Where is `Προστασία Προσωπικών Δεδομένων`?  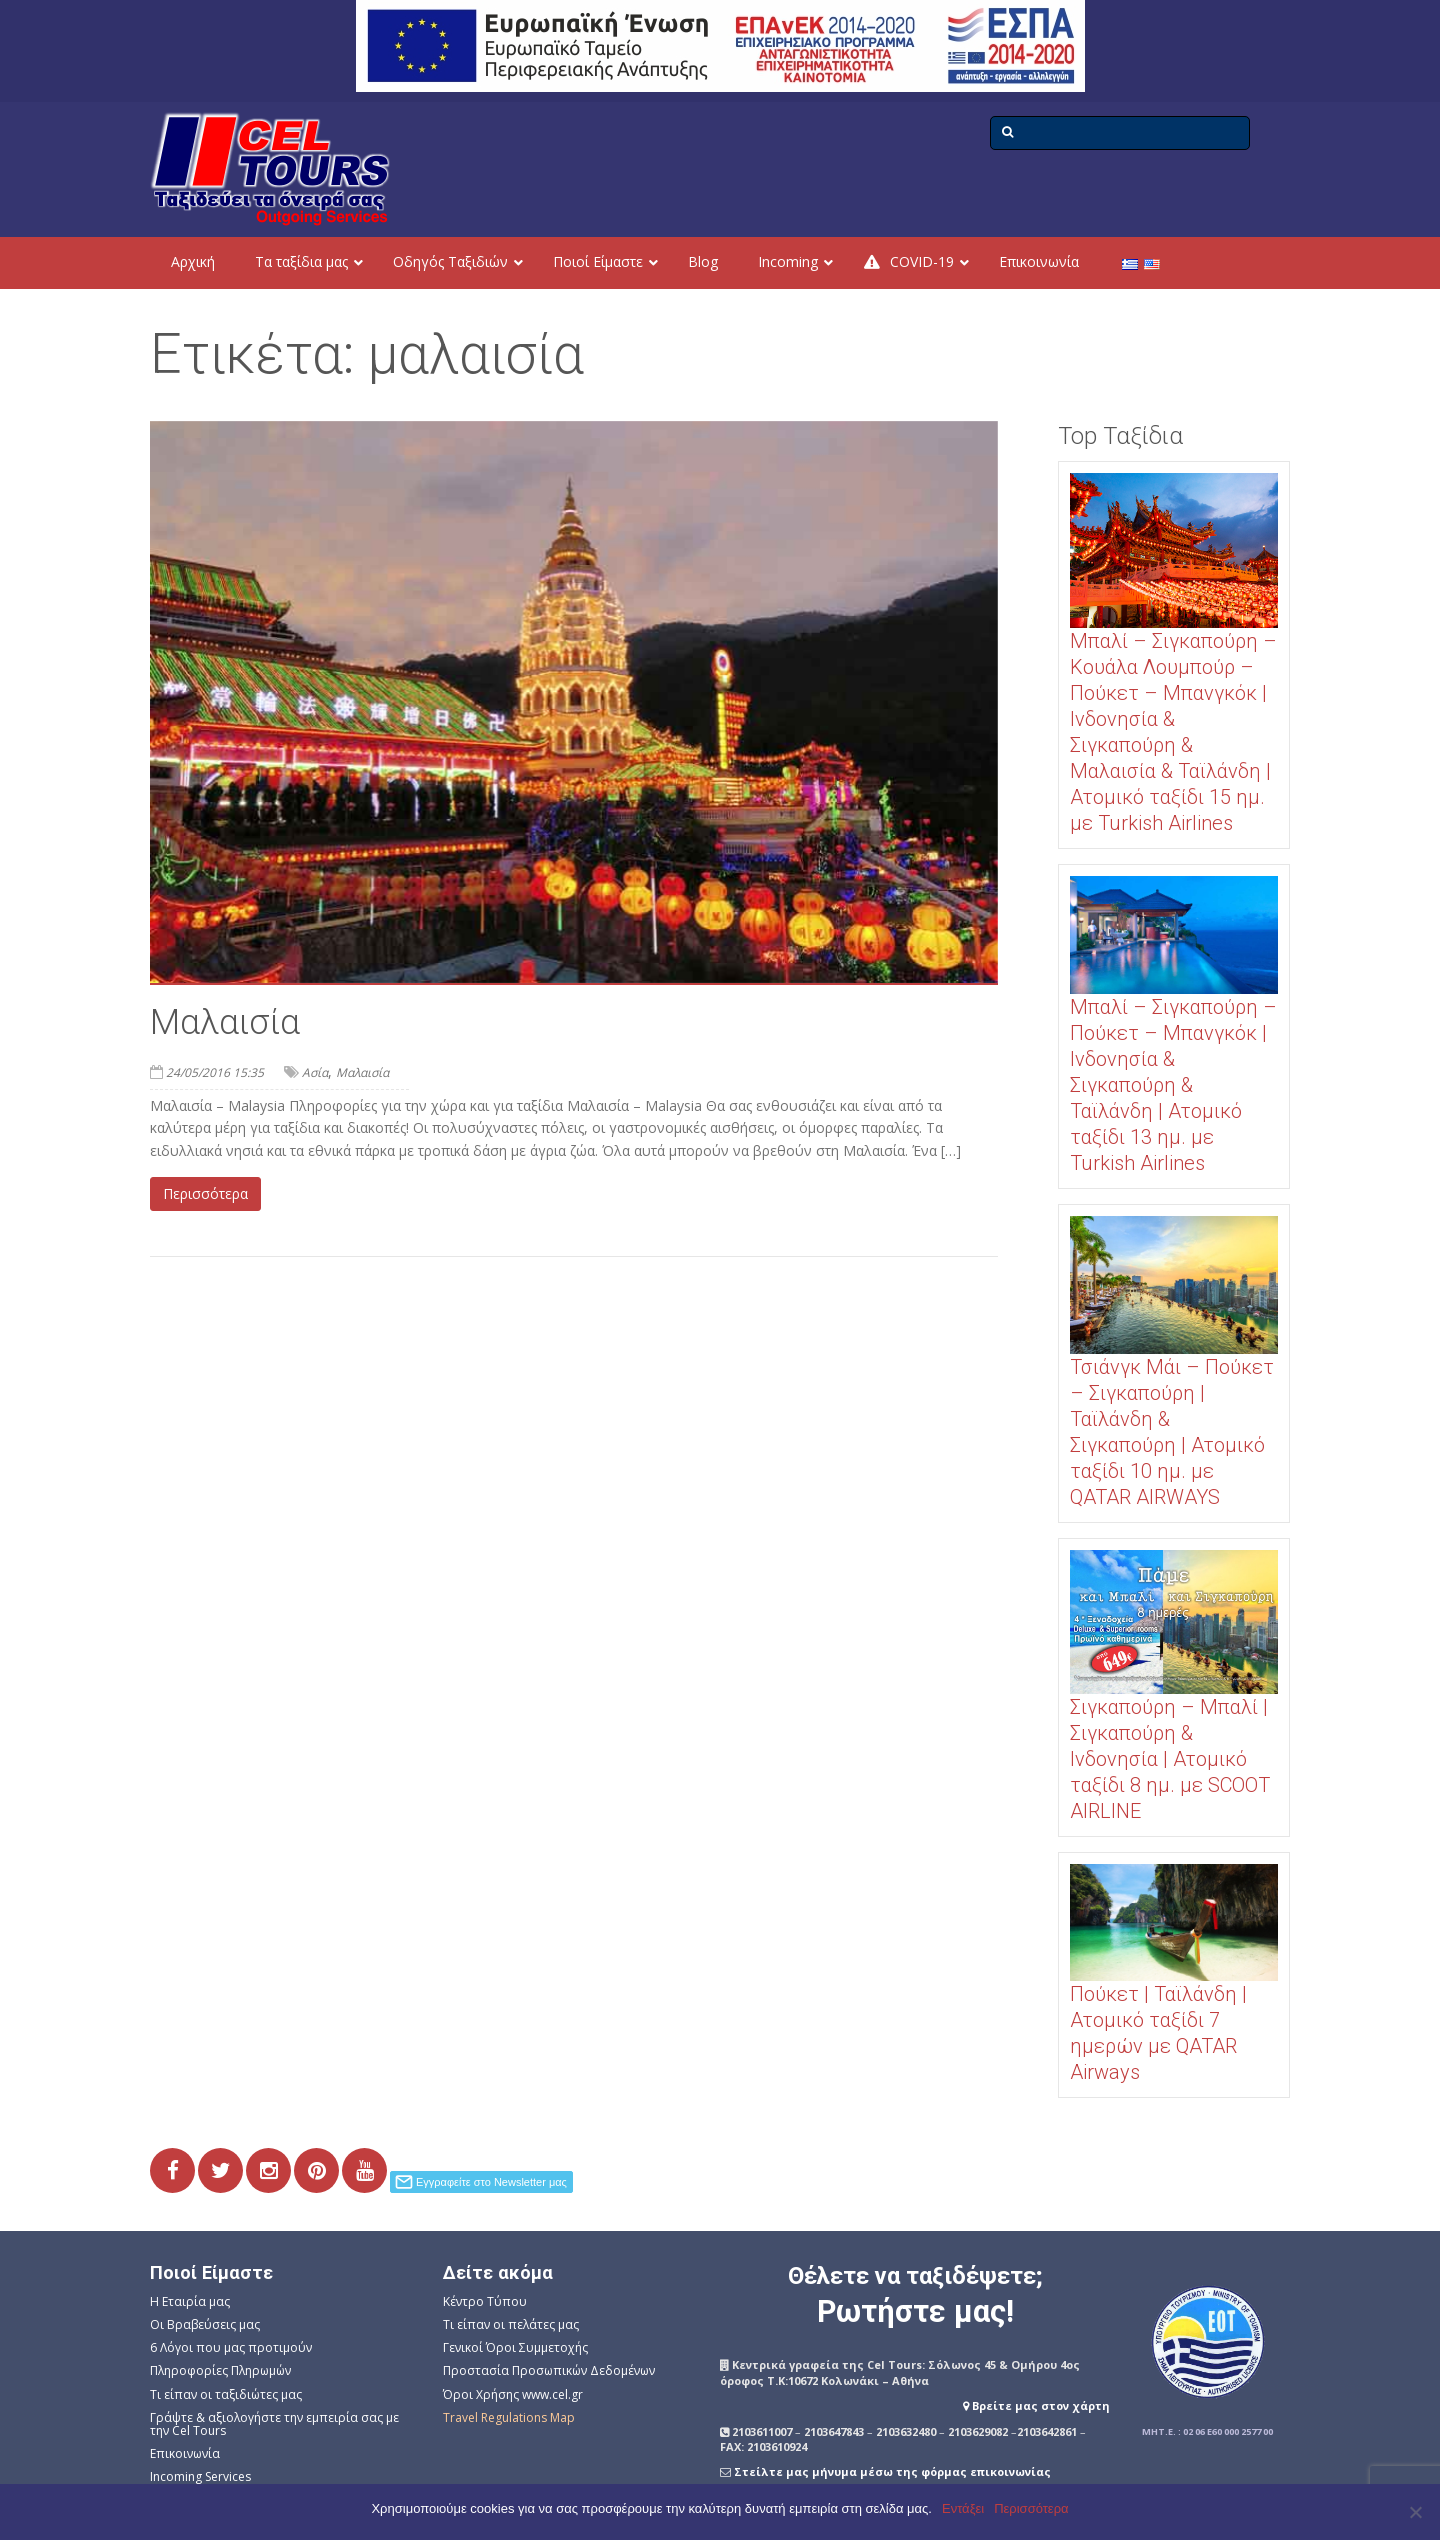 Προστασία Προσωπικών Δεδομένων is located at coordinates (549, 2370).